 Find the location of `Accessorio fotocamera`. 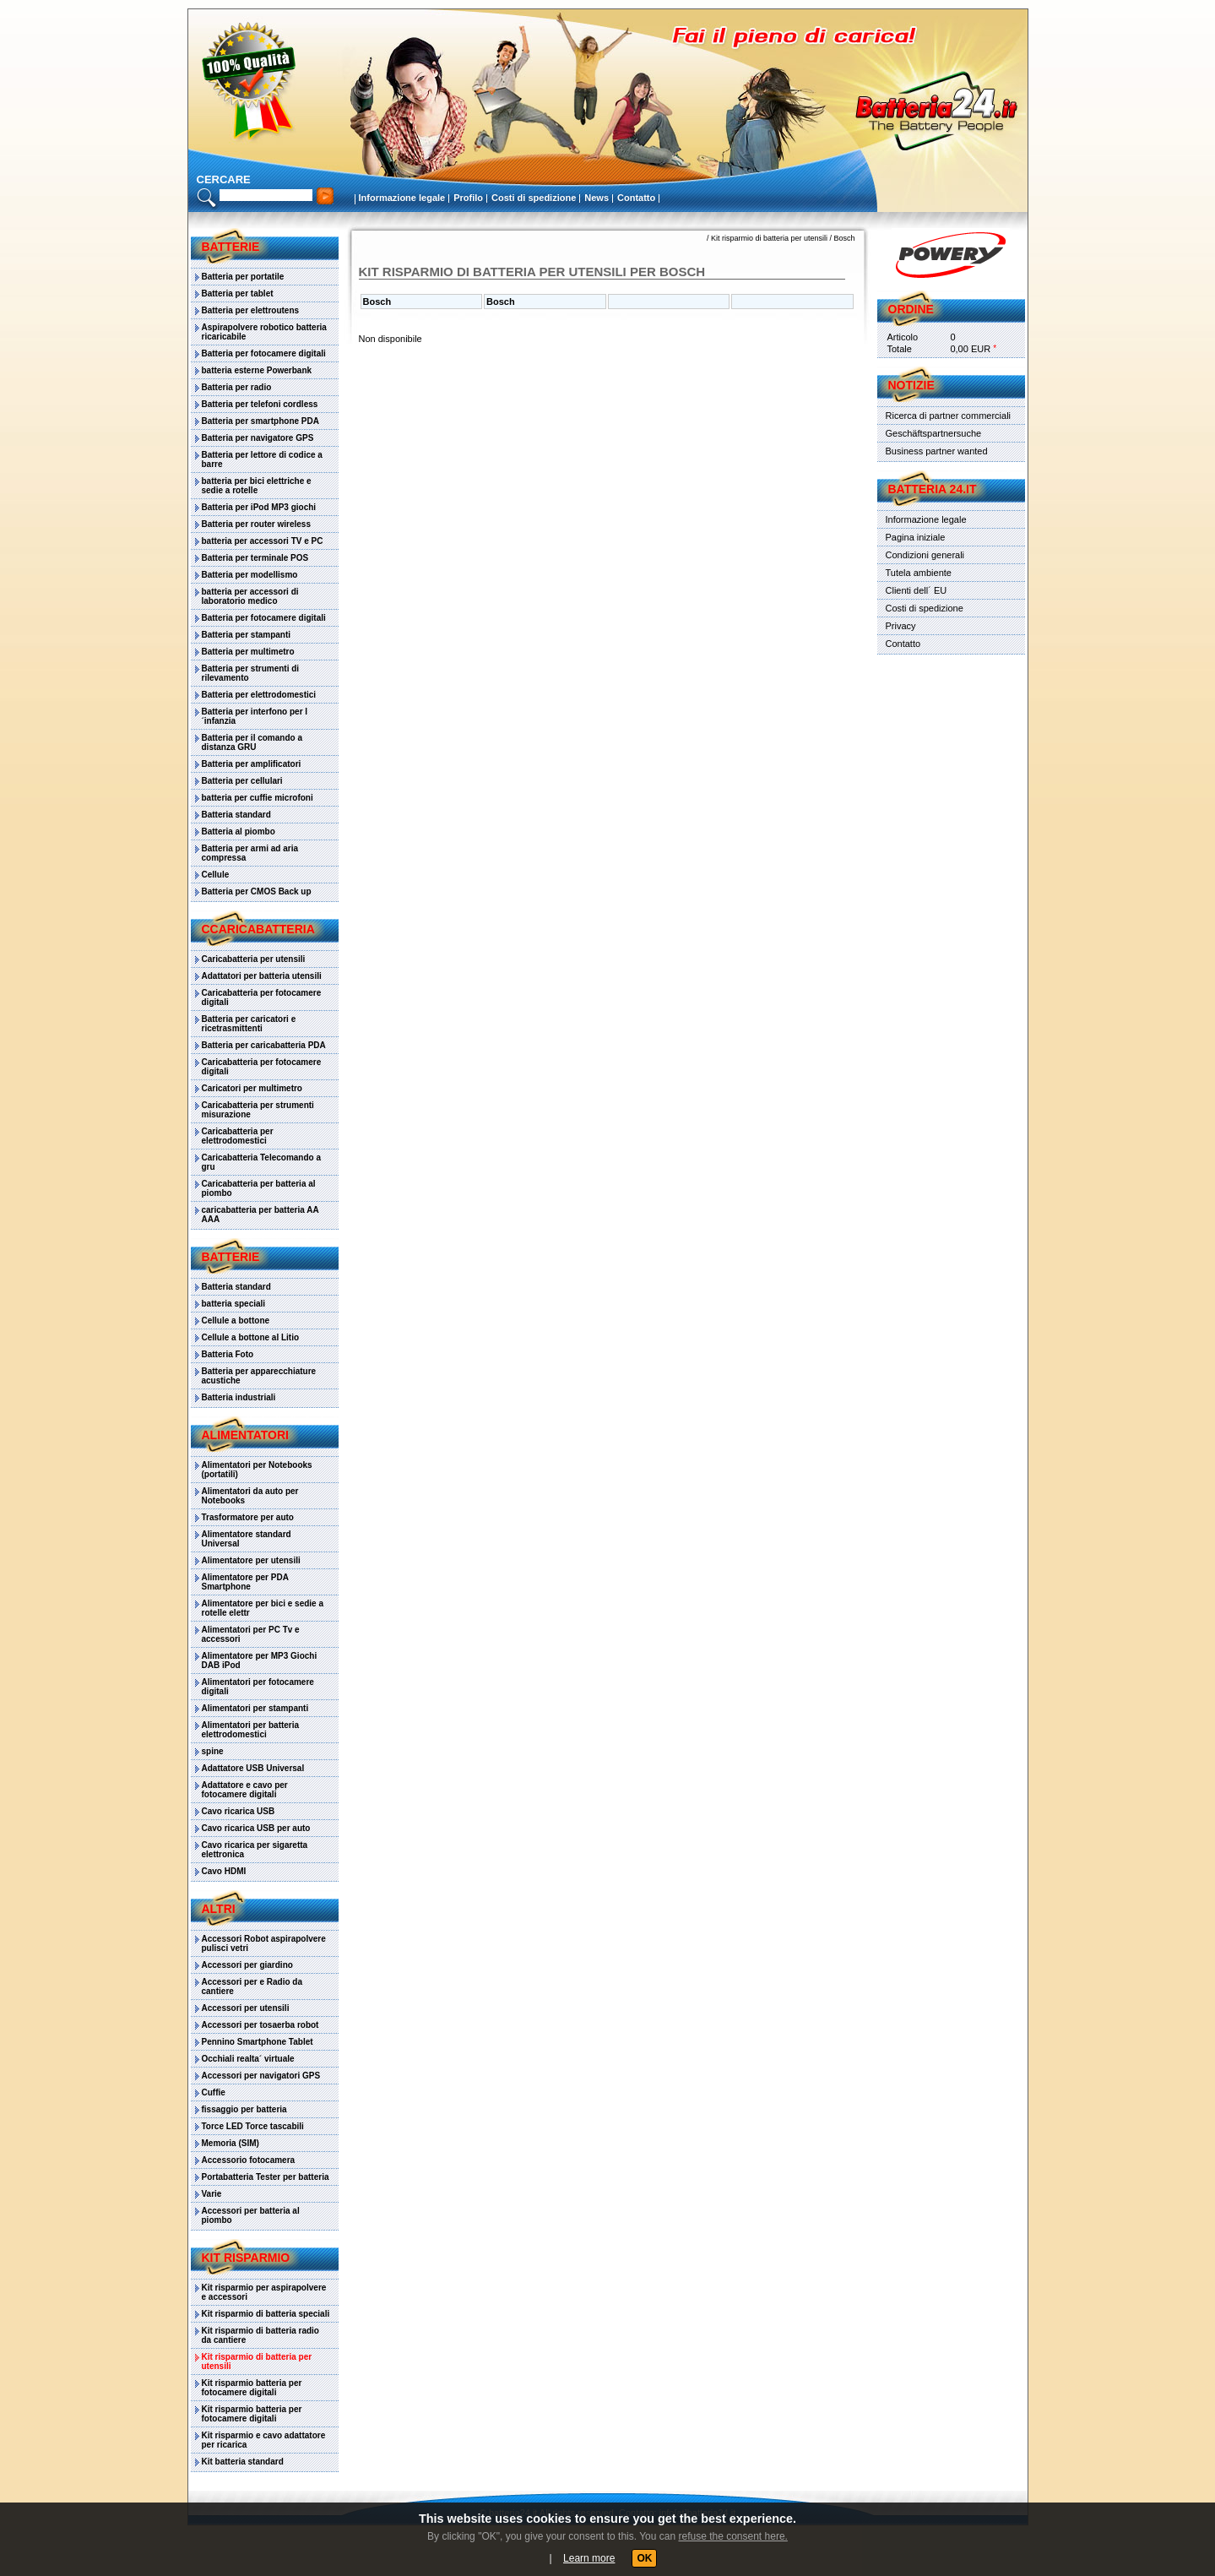

Accessorio fotocamera is located at coordinates (249, 2160).